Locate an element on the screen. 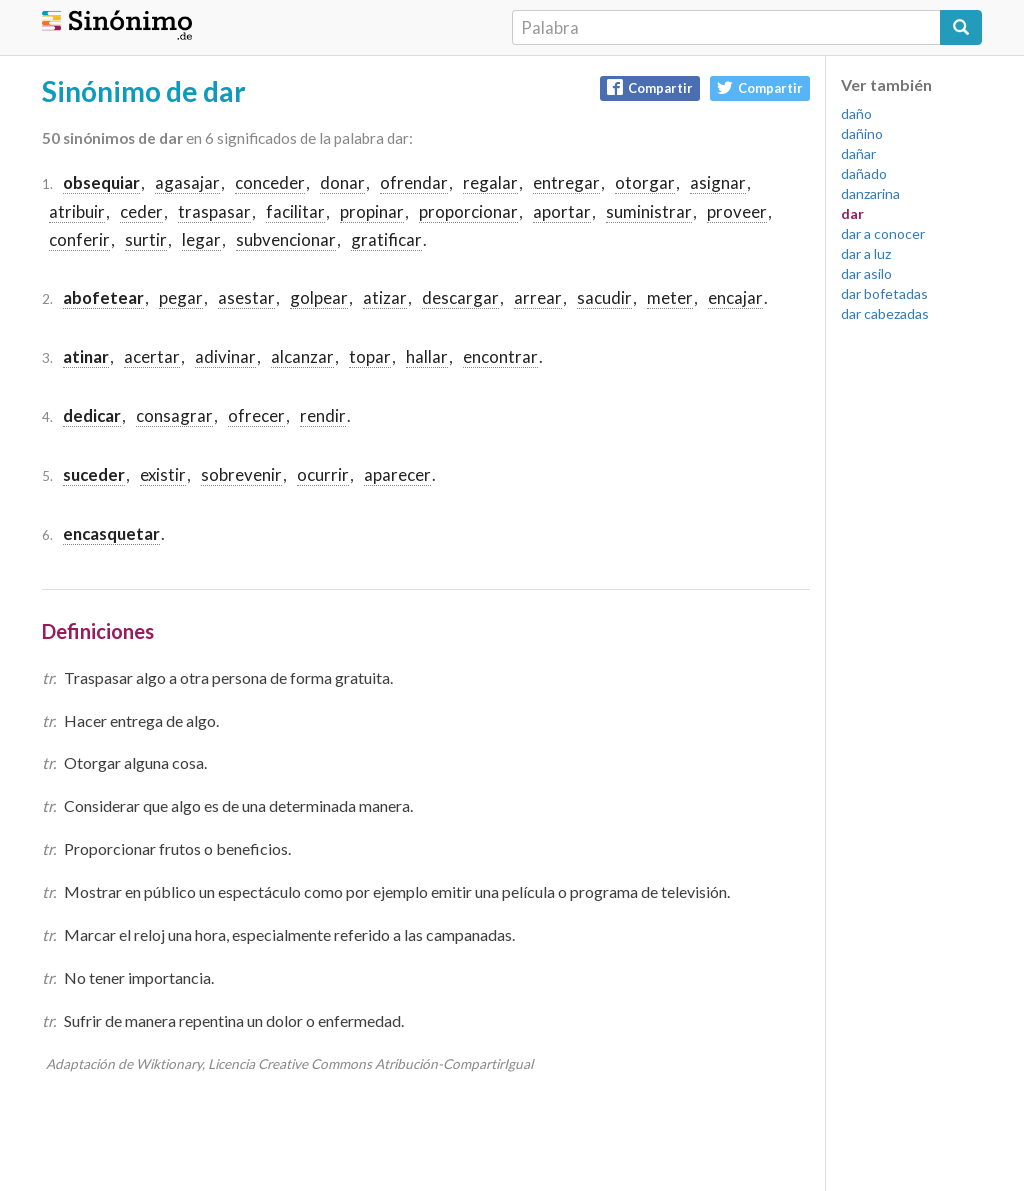  dañar is located at coordinates (858, 153).